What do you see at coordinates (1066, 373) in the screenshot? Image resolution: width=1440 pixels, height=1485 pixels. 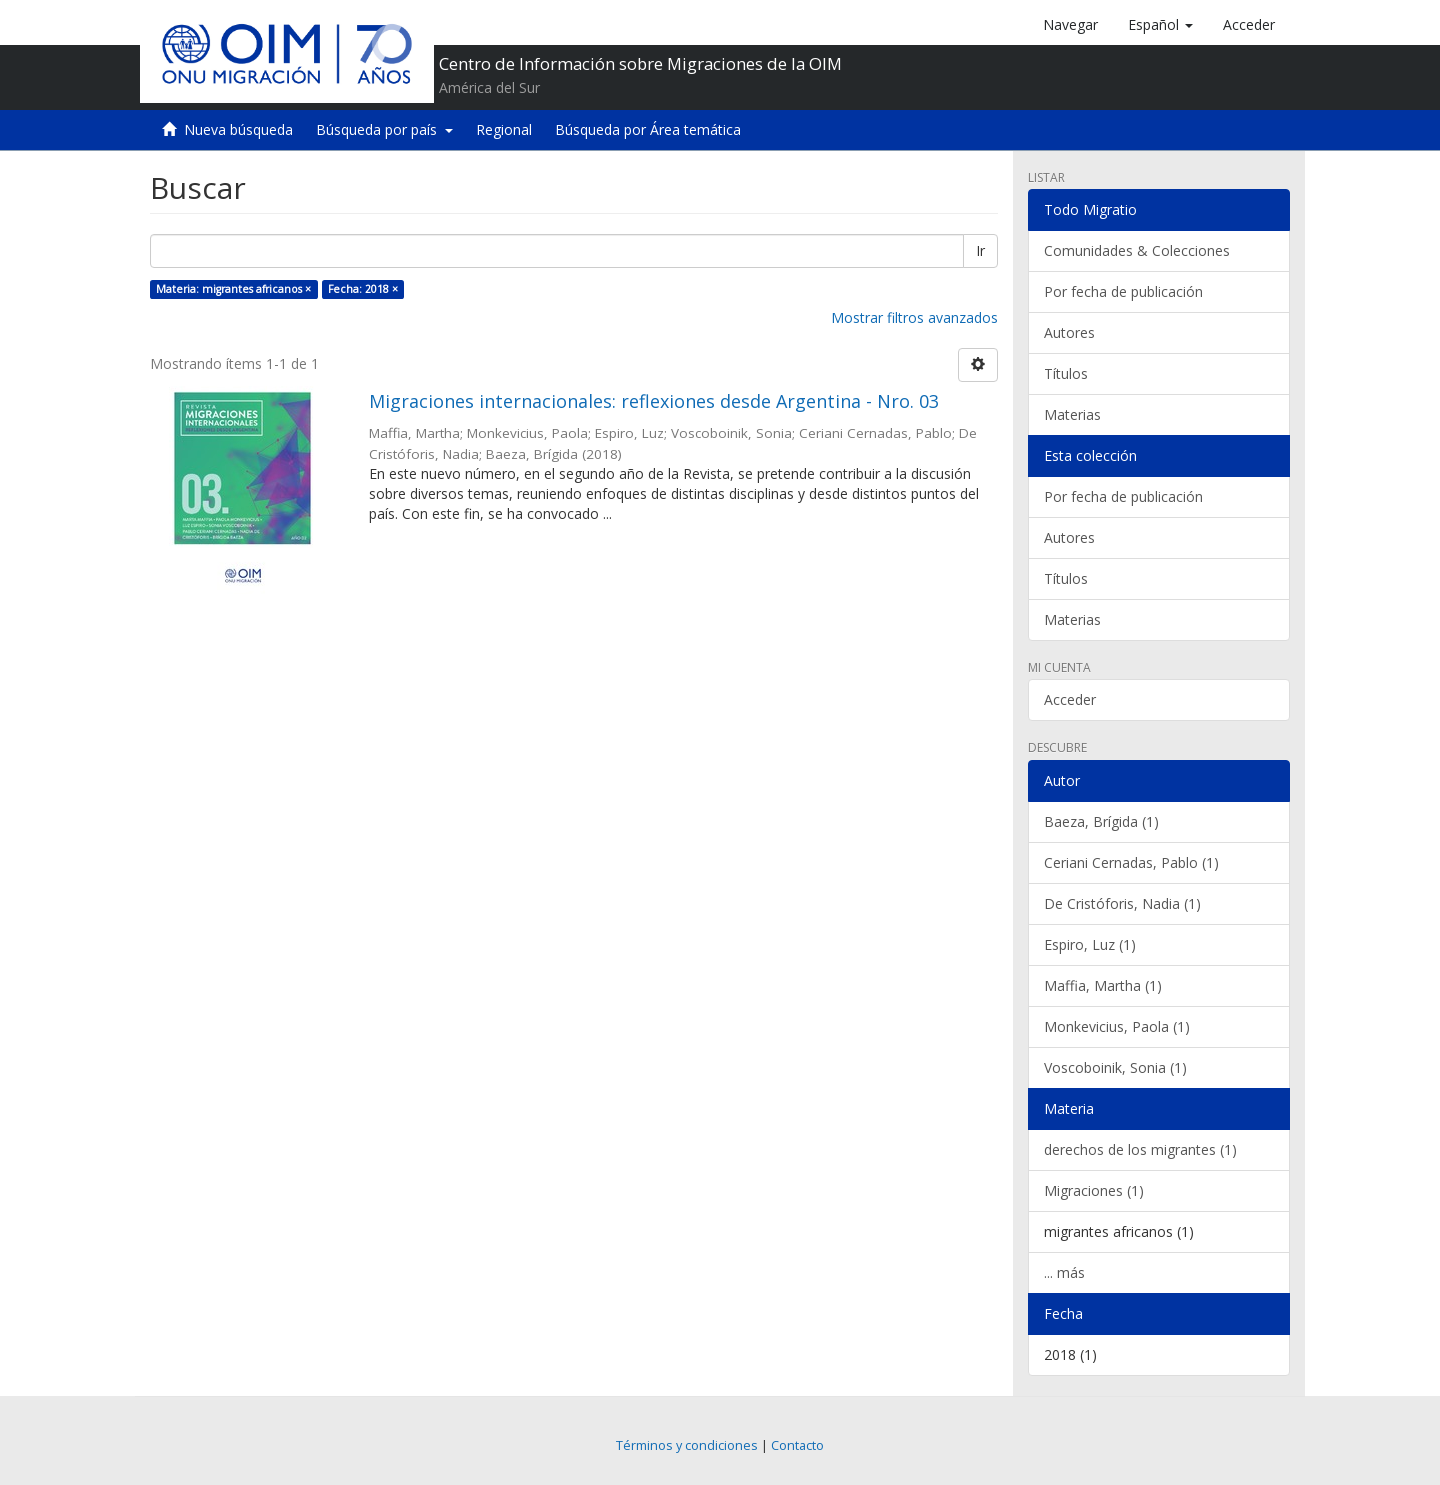 I see `Títulos` at bounding box center [1066, 373].